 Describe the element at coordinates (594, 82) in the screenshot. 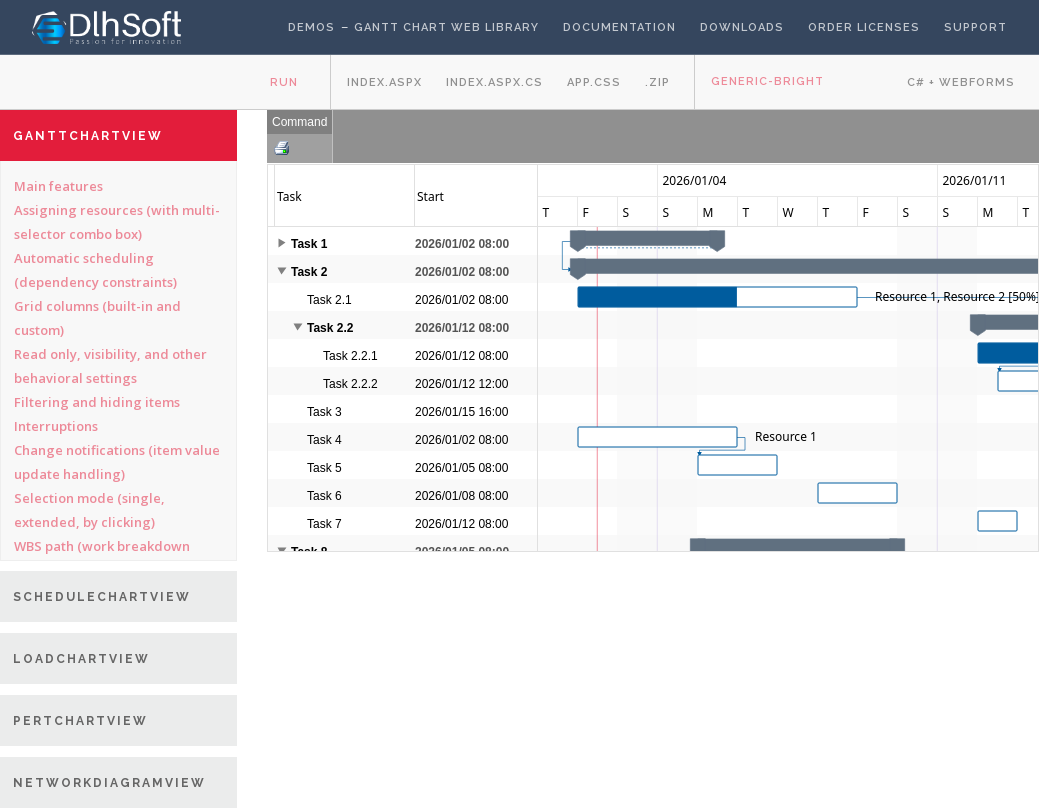

I see `app.css` at that location.